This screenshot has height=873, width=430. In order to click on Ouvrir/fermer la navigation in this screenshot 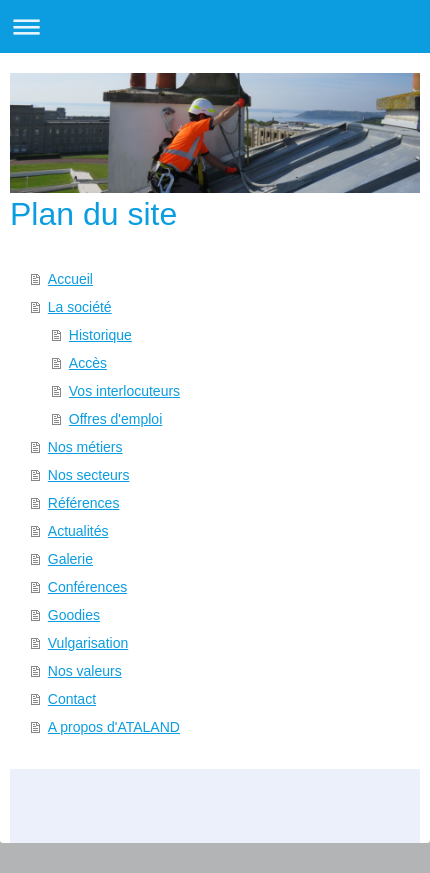, I will do `click(215, 26)`.